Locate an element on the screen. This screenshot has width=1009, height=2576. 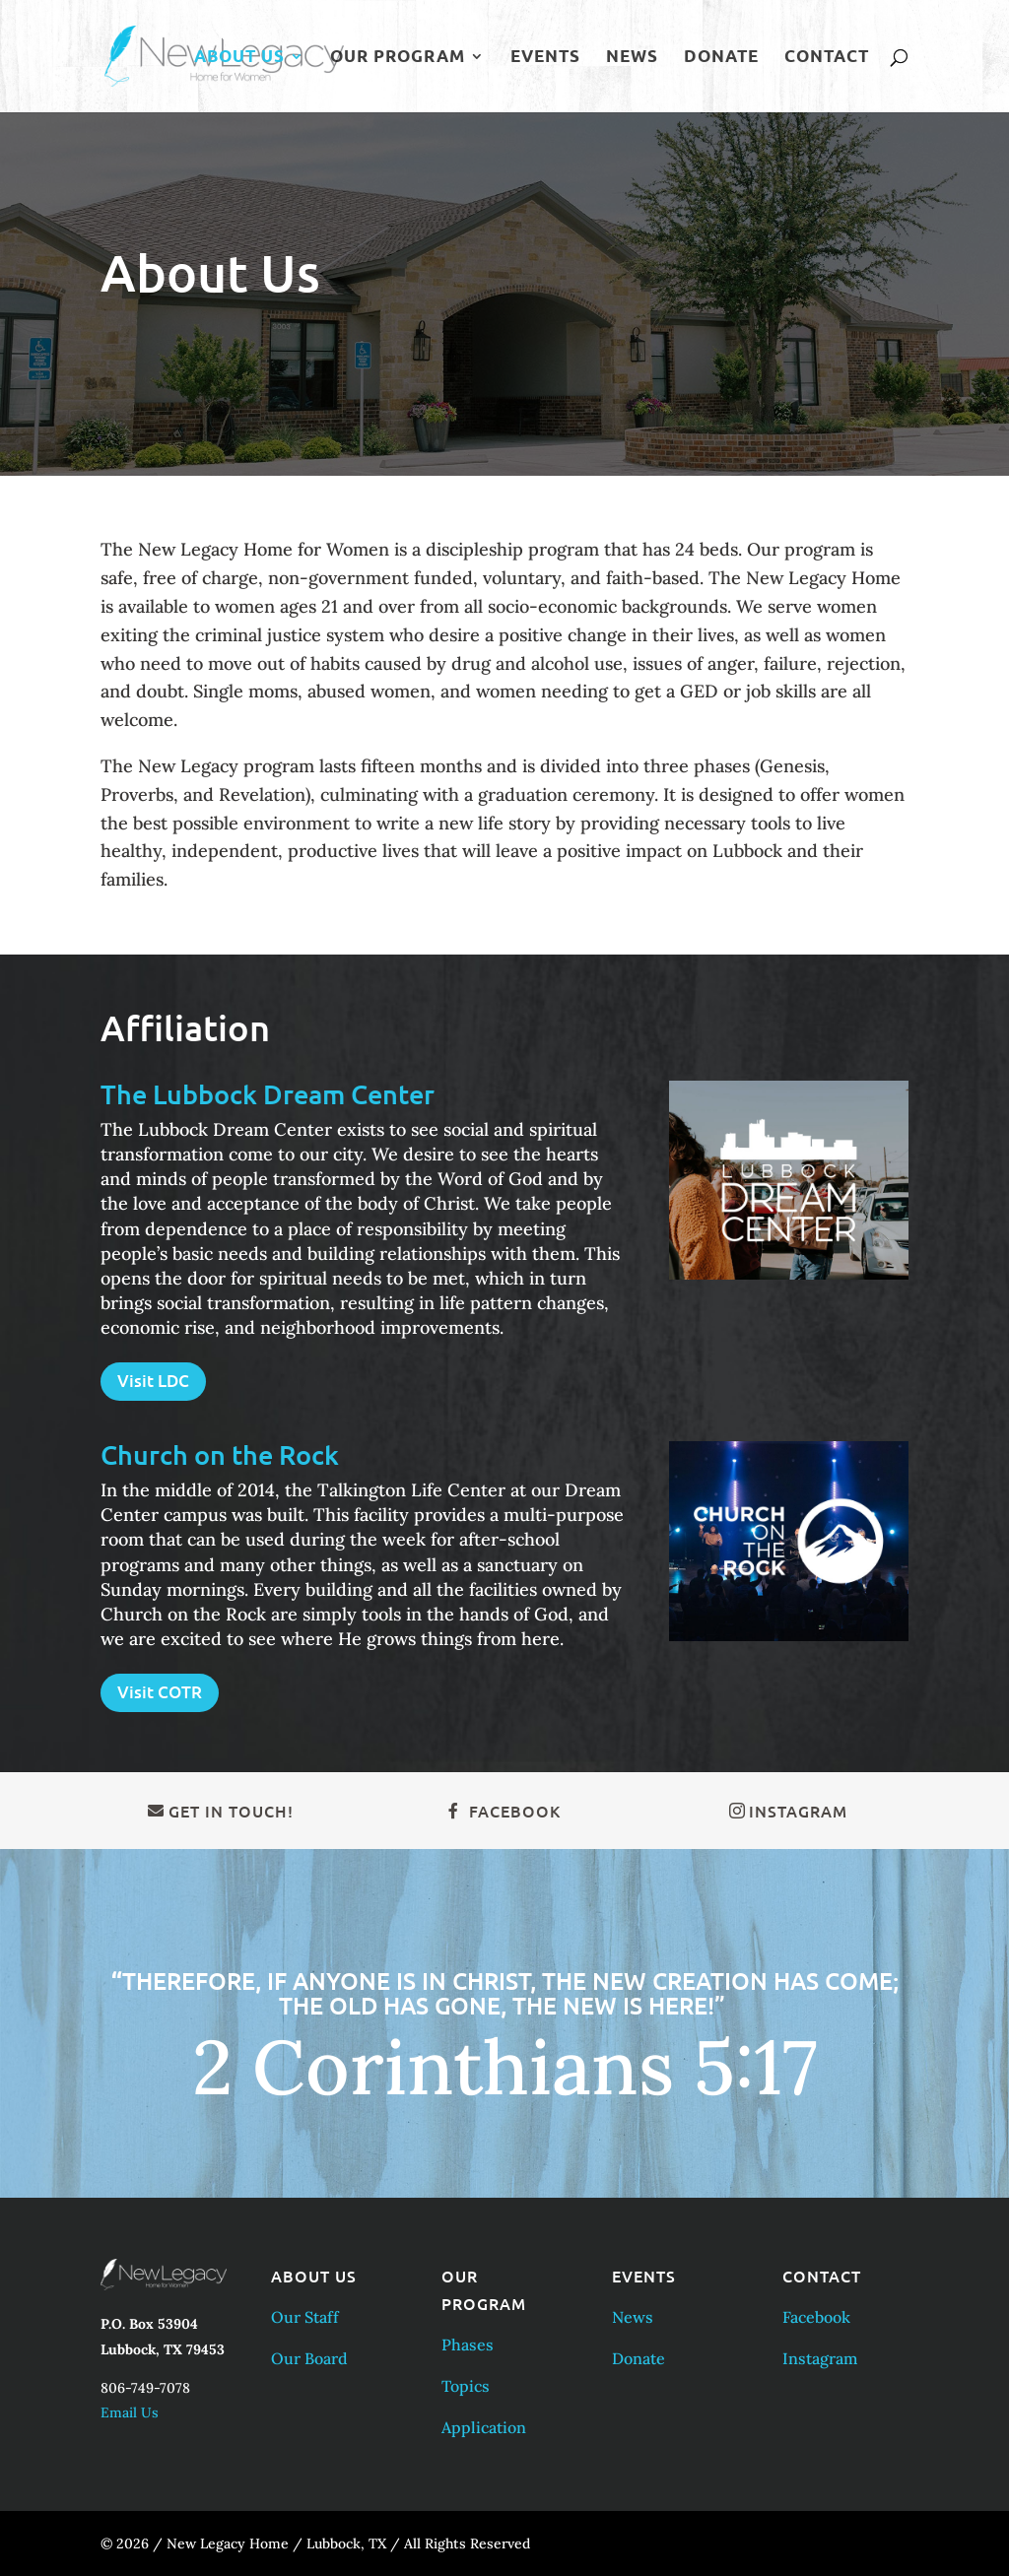
Visit LDC is located at coordinates (153, 1380).